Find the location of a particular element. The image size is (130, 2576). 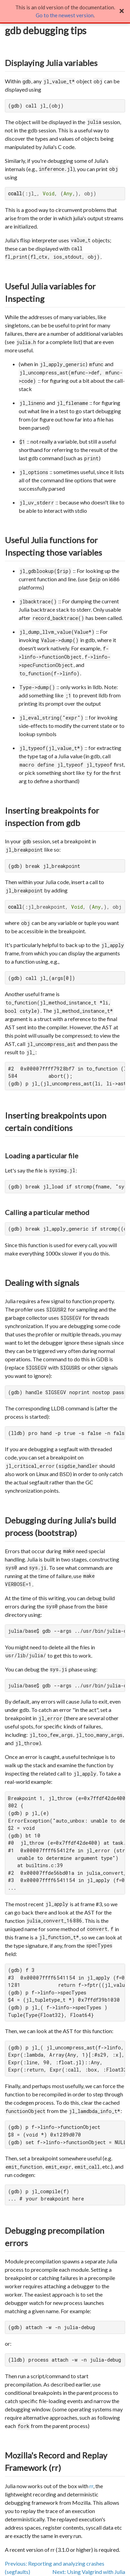

Loading a particular file is located at coordinates (41, 1155).